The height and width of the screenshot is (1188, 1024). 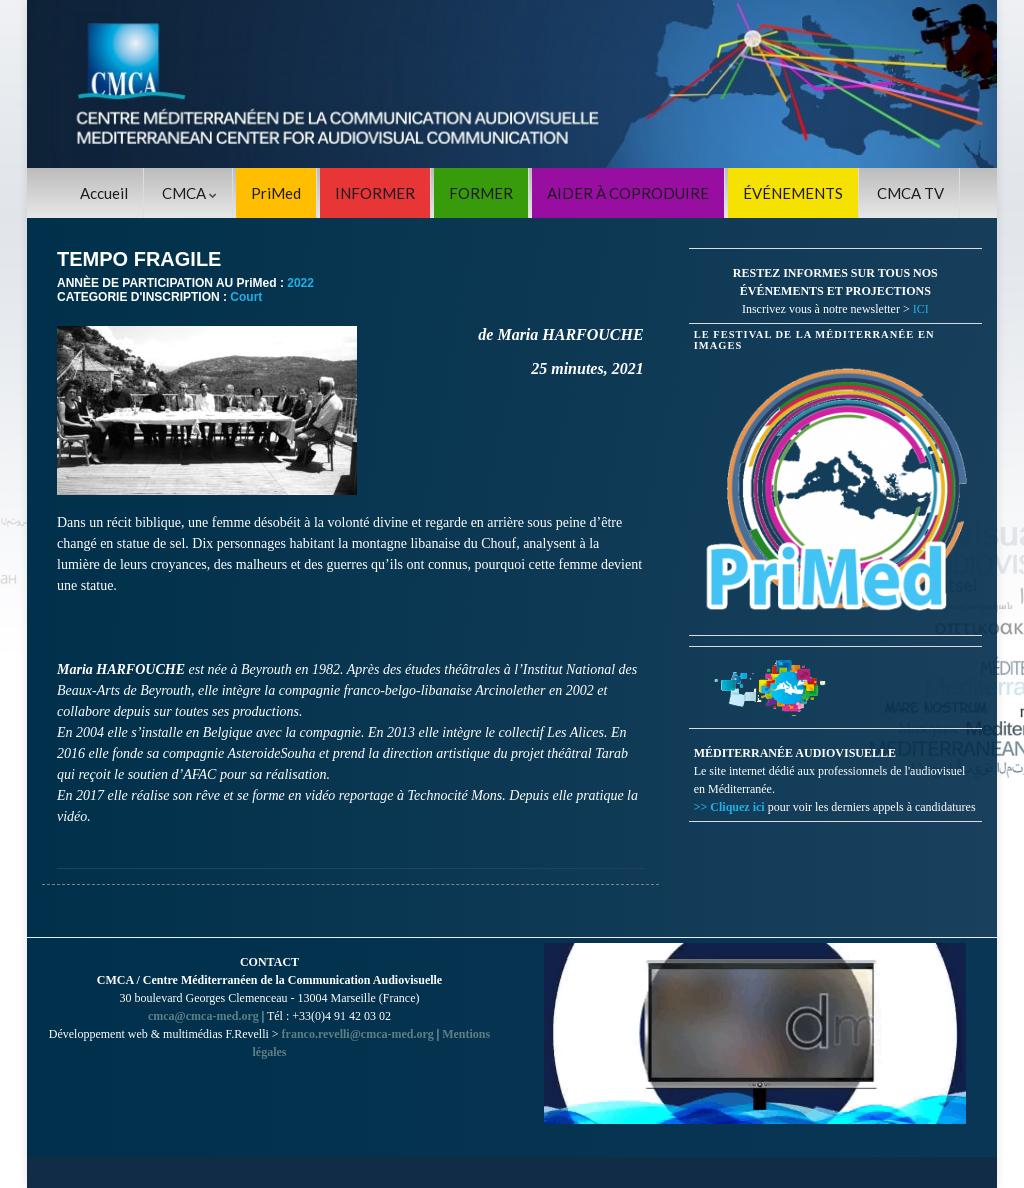 What do you see at coordinates (276, 193) in the screenshot?
I see `PriMed` at bounding box center [276, 193].